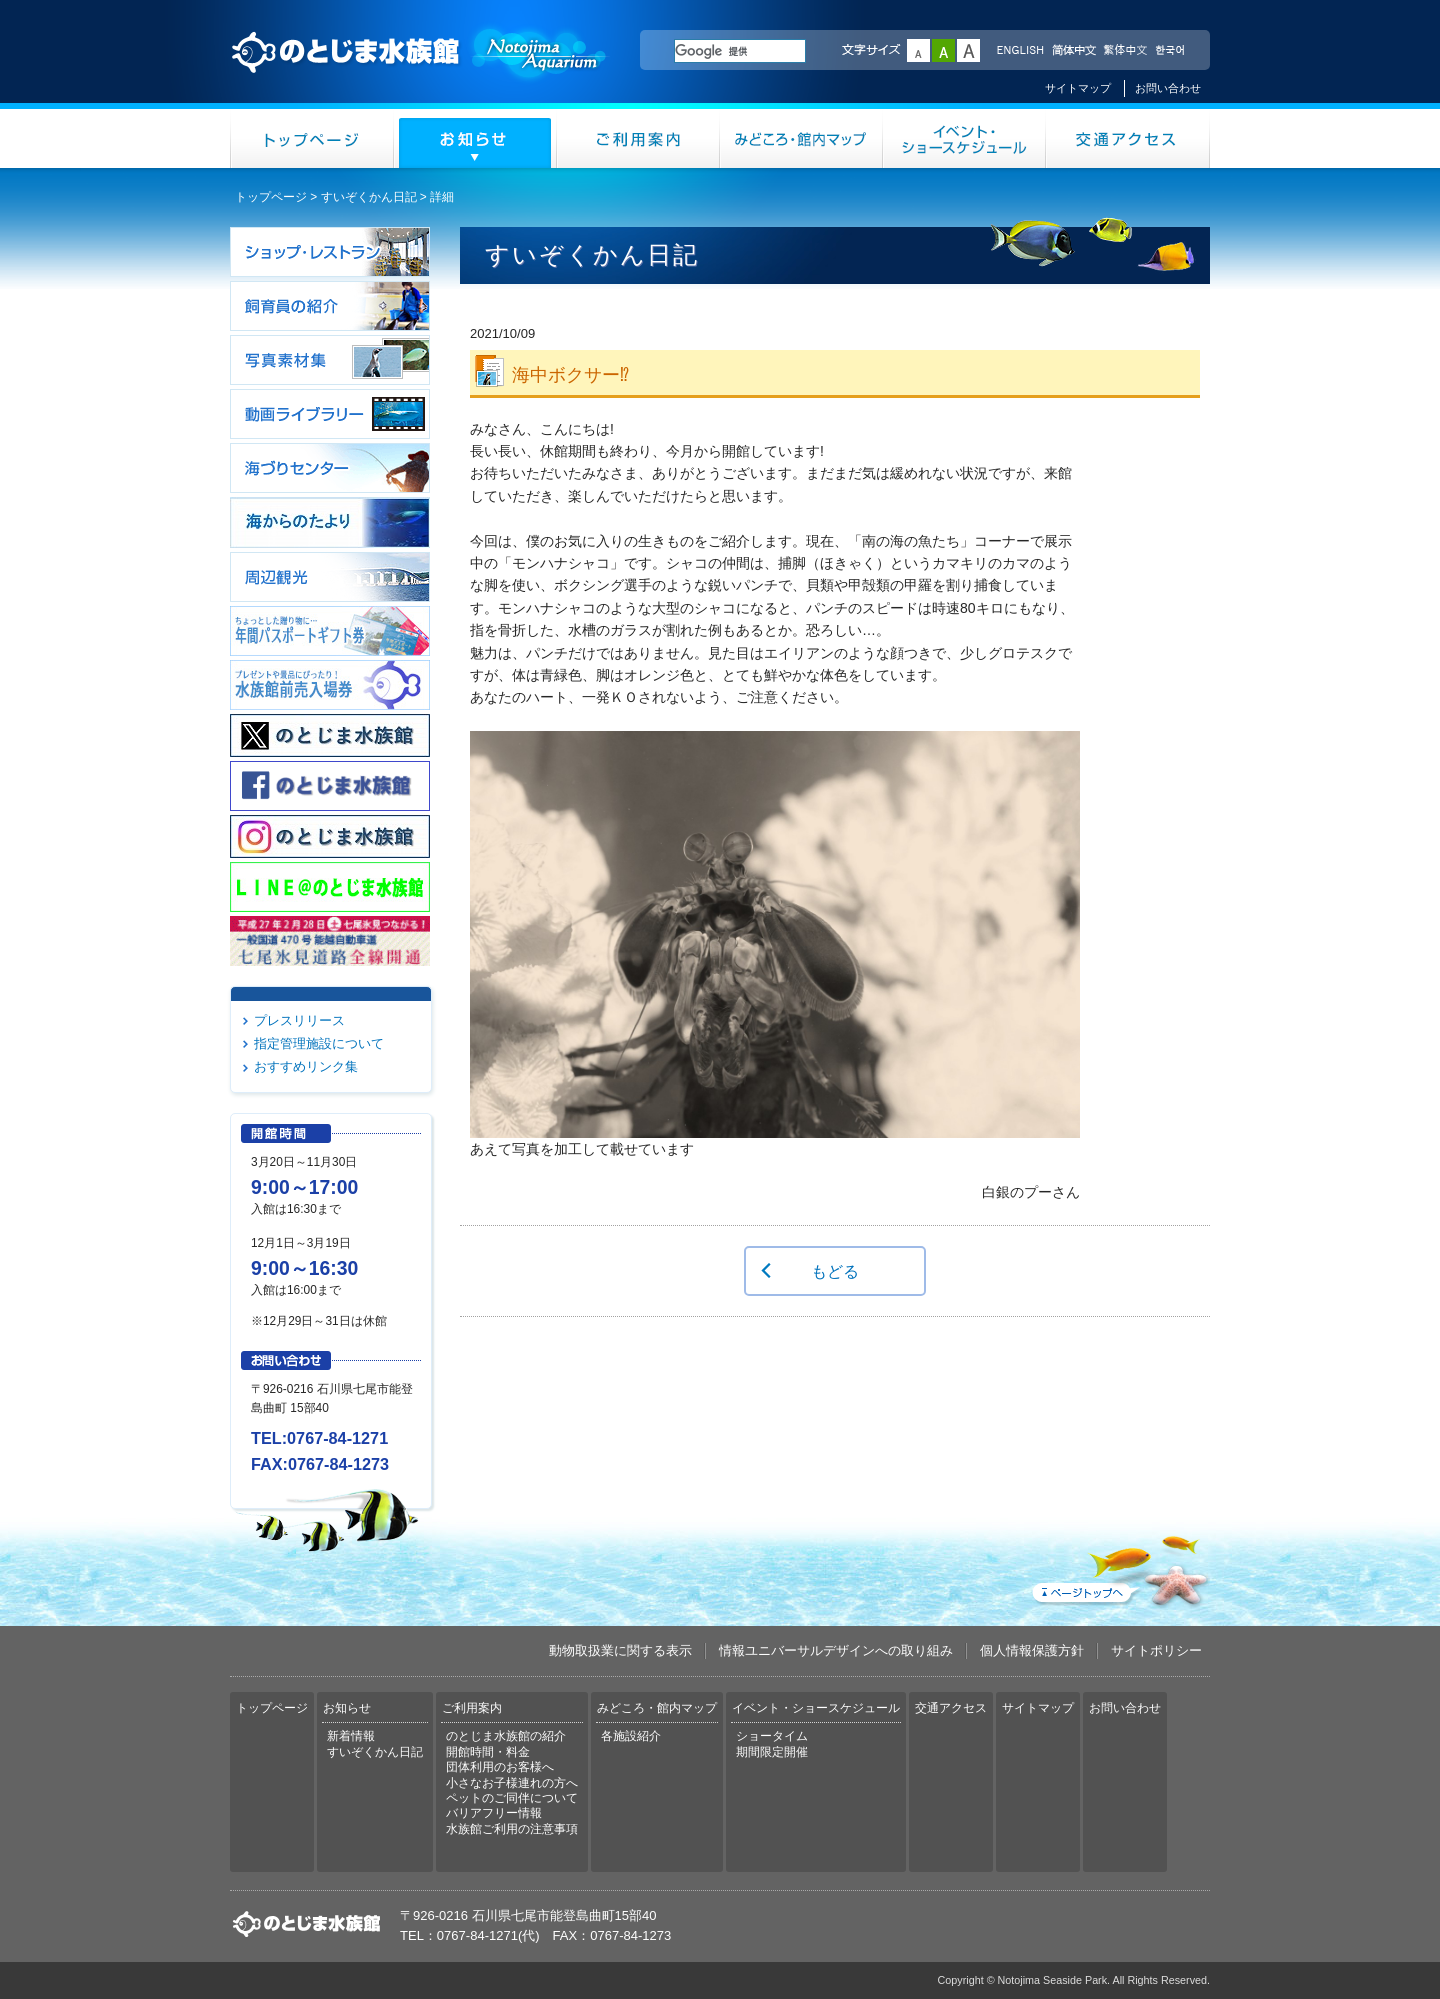 This screenshot has width=1440, height=1999. What do you see at coordinates (772, 1752) in the screenshot?
I see `期間限定開催` at bounding box center [772, 1752].